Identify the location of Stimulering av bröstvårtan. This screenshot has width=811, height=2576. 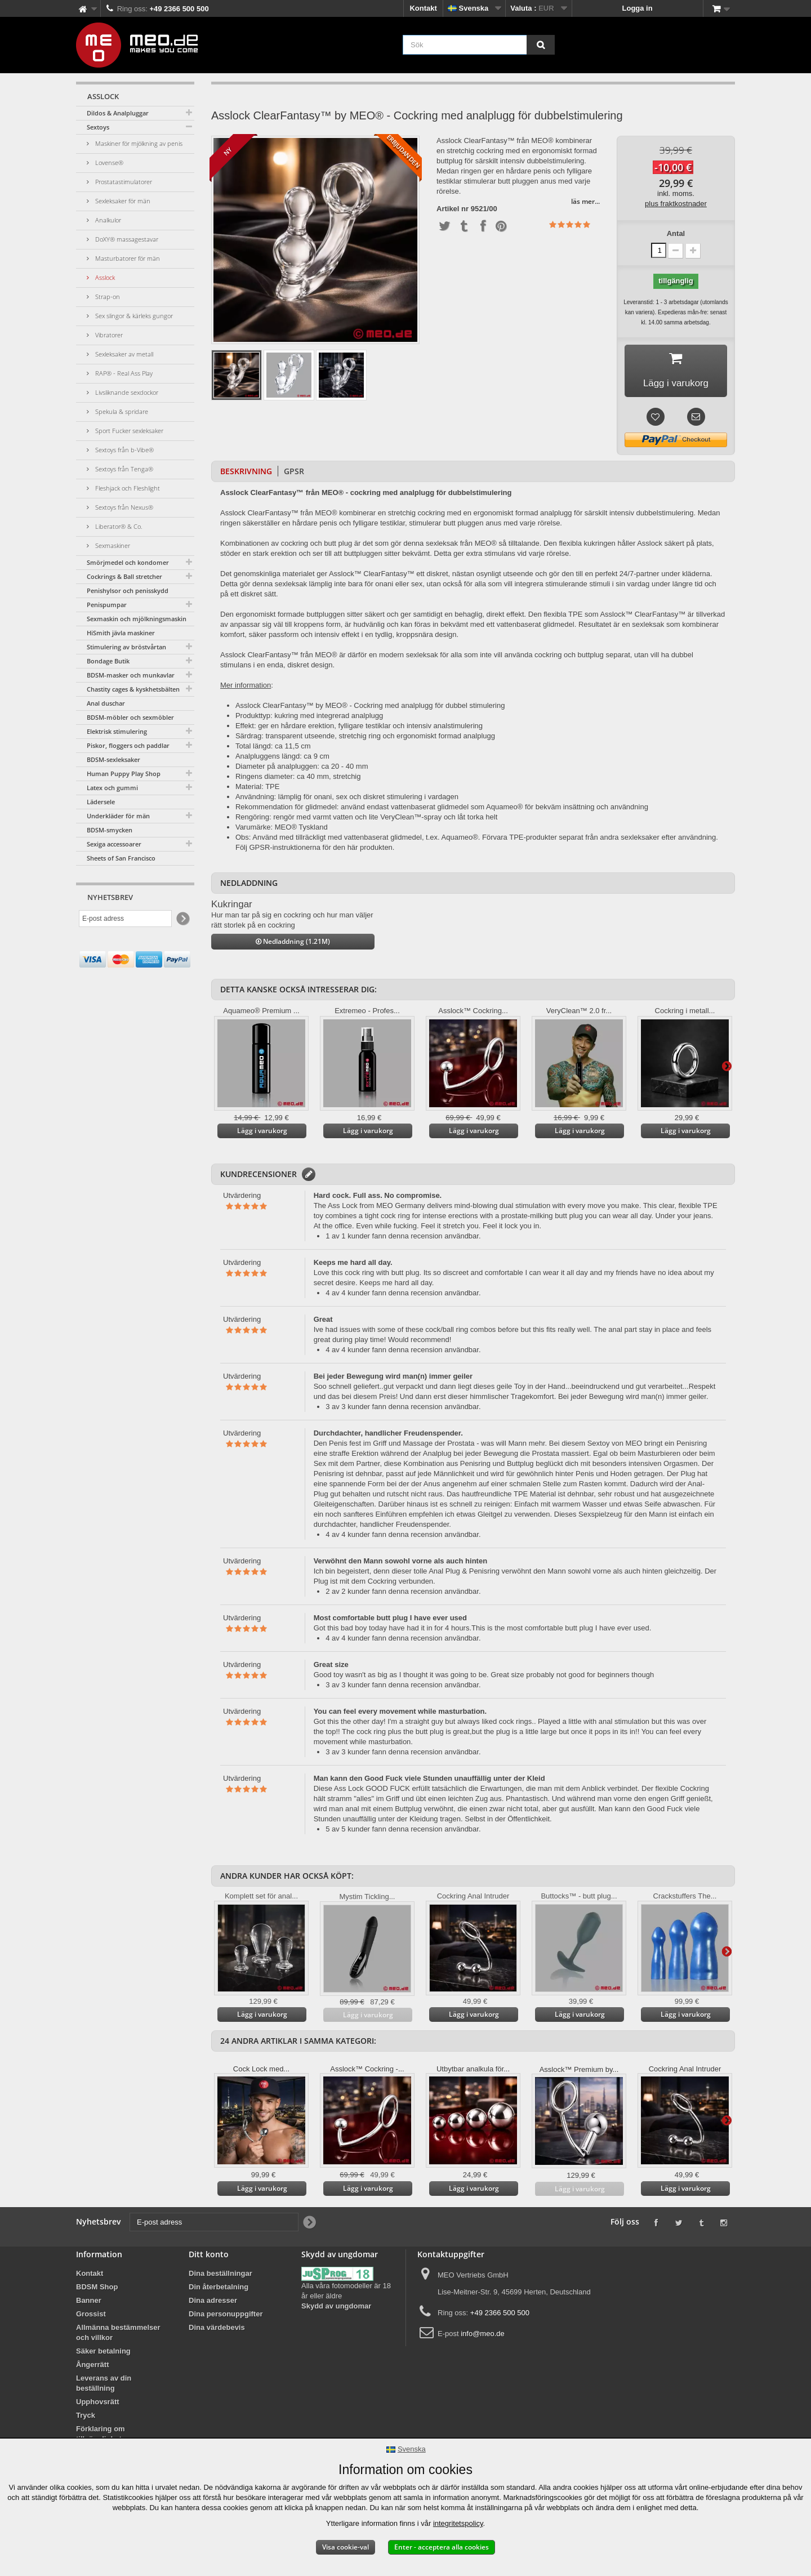
(126, 647).